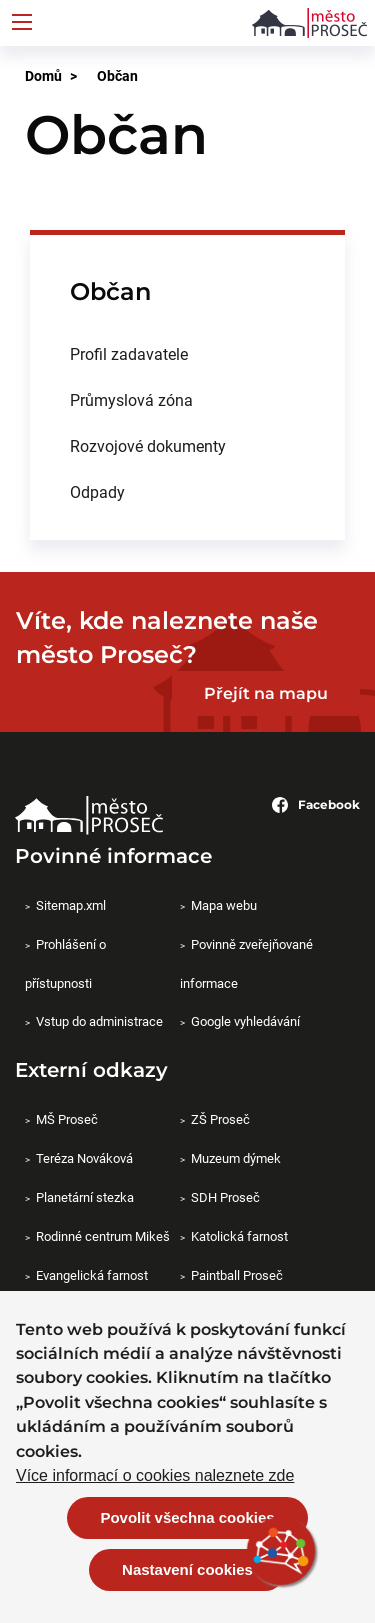 This screenshot has height=1623, width=375. What do you see at coordinates (187, 354) in the screenshot?
I see `[menuitem]` at bounding box center [187, 354].